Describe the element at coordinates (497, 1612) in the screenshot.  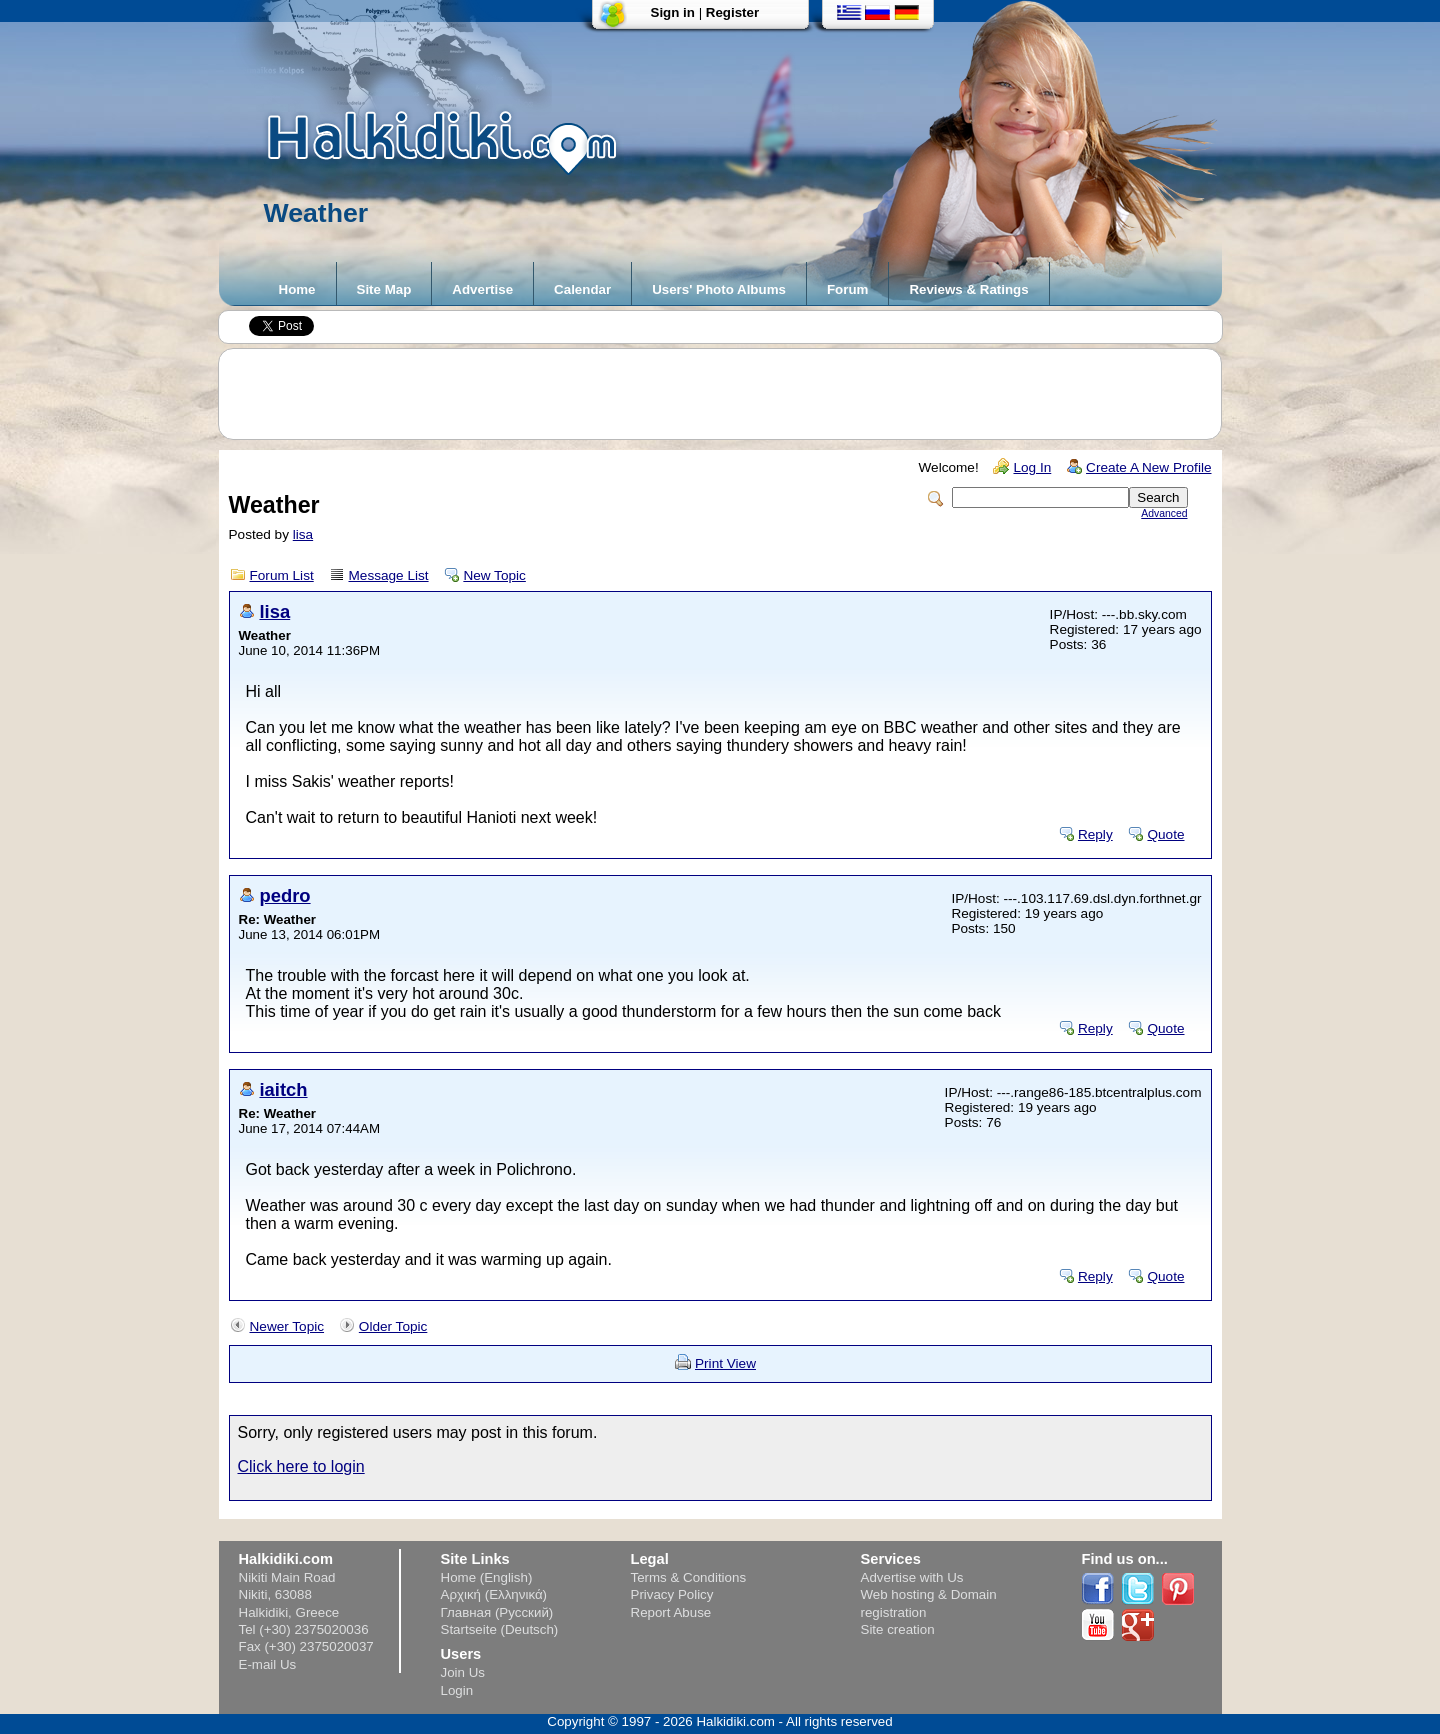
I see `Главная (Русский)` at that location.